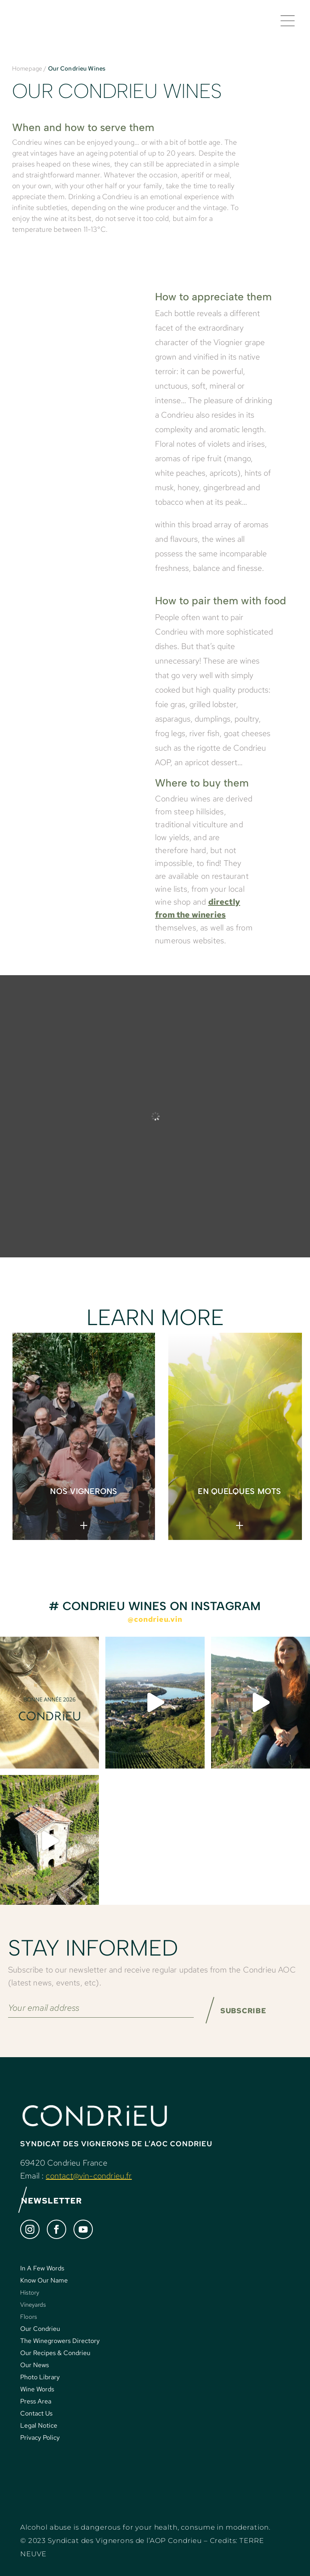 This screenshot has height=2576, width=310. Describe the element at coordinates (35, 2401) in the screenshot. I see `Press Area` at that location.